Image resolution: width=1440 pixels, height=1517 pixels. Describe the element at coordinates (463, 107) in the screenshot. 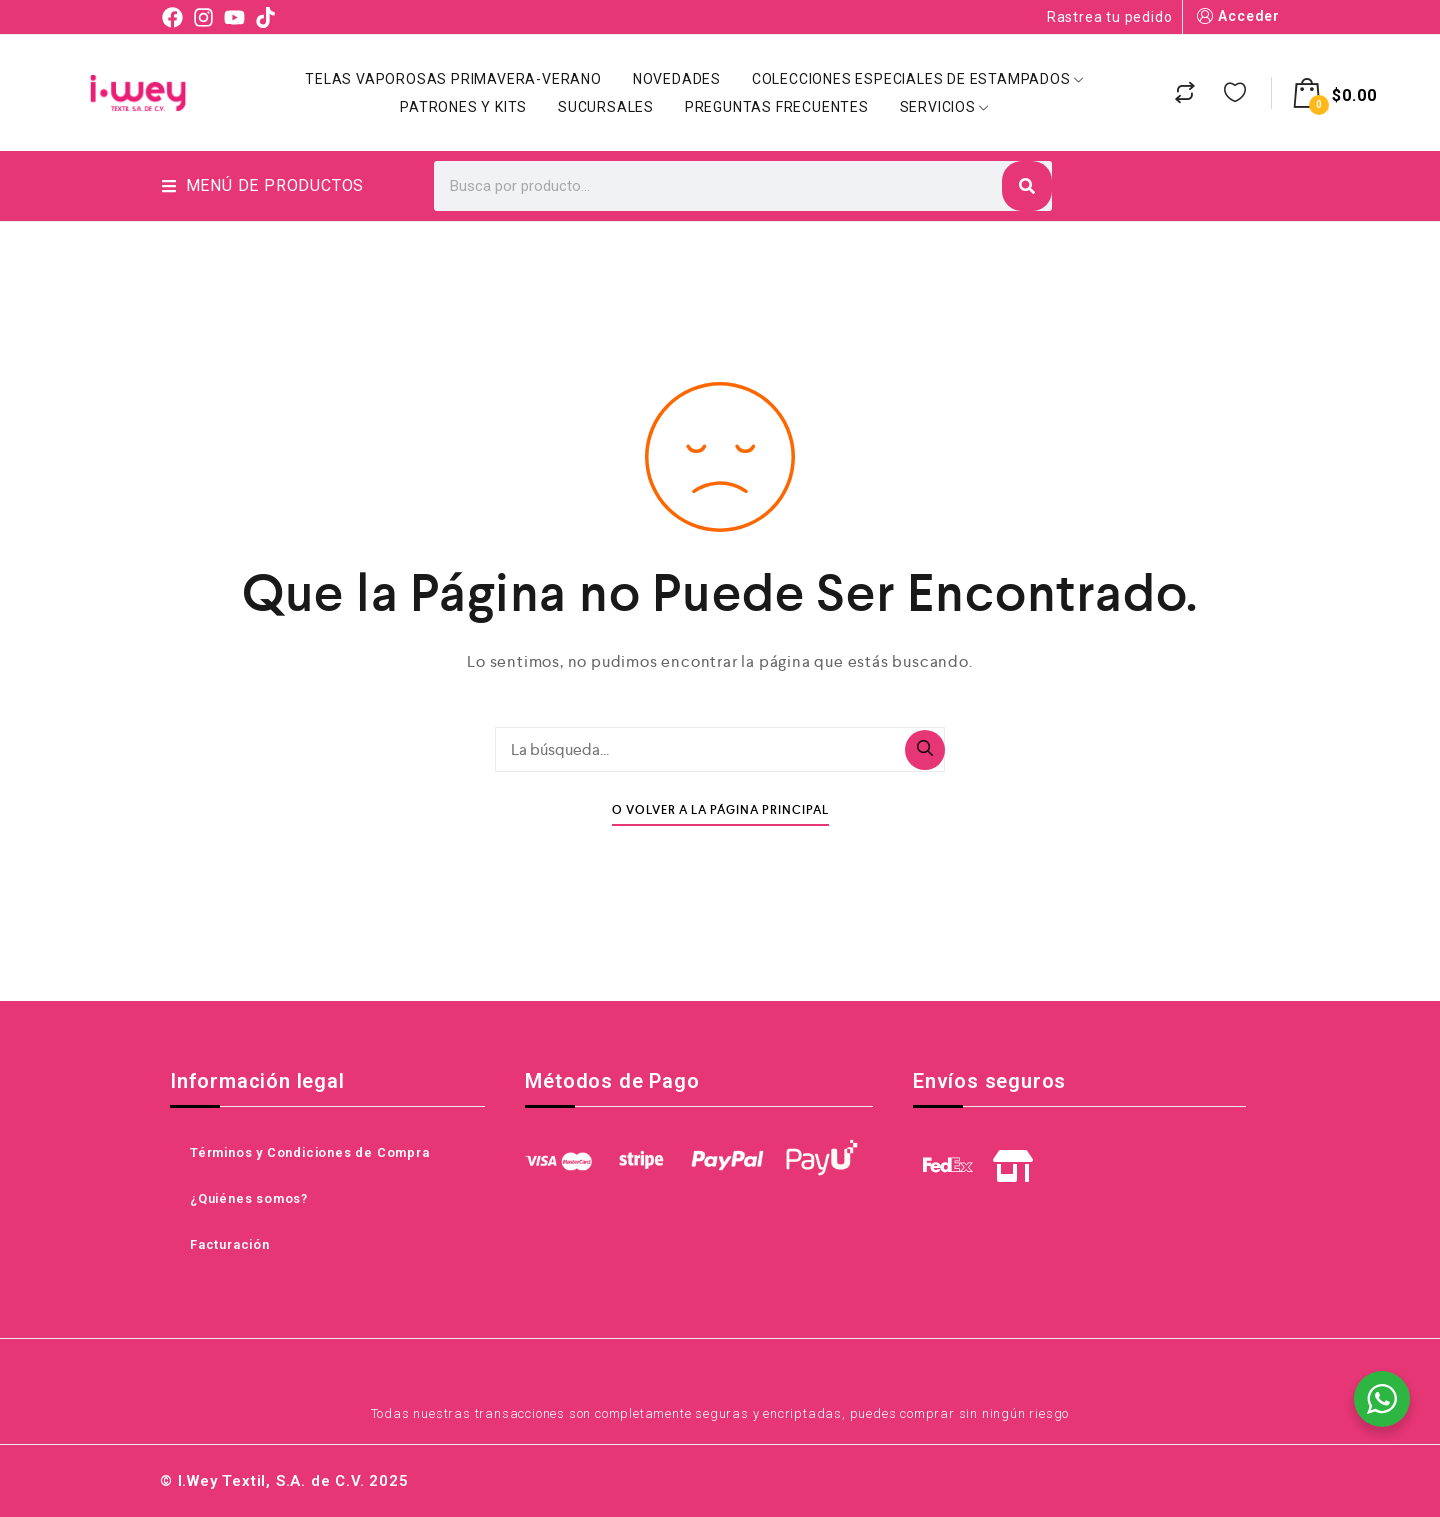

I see `Patrones y Kits` at that location.